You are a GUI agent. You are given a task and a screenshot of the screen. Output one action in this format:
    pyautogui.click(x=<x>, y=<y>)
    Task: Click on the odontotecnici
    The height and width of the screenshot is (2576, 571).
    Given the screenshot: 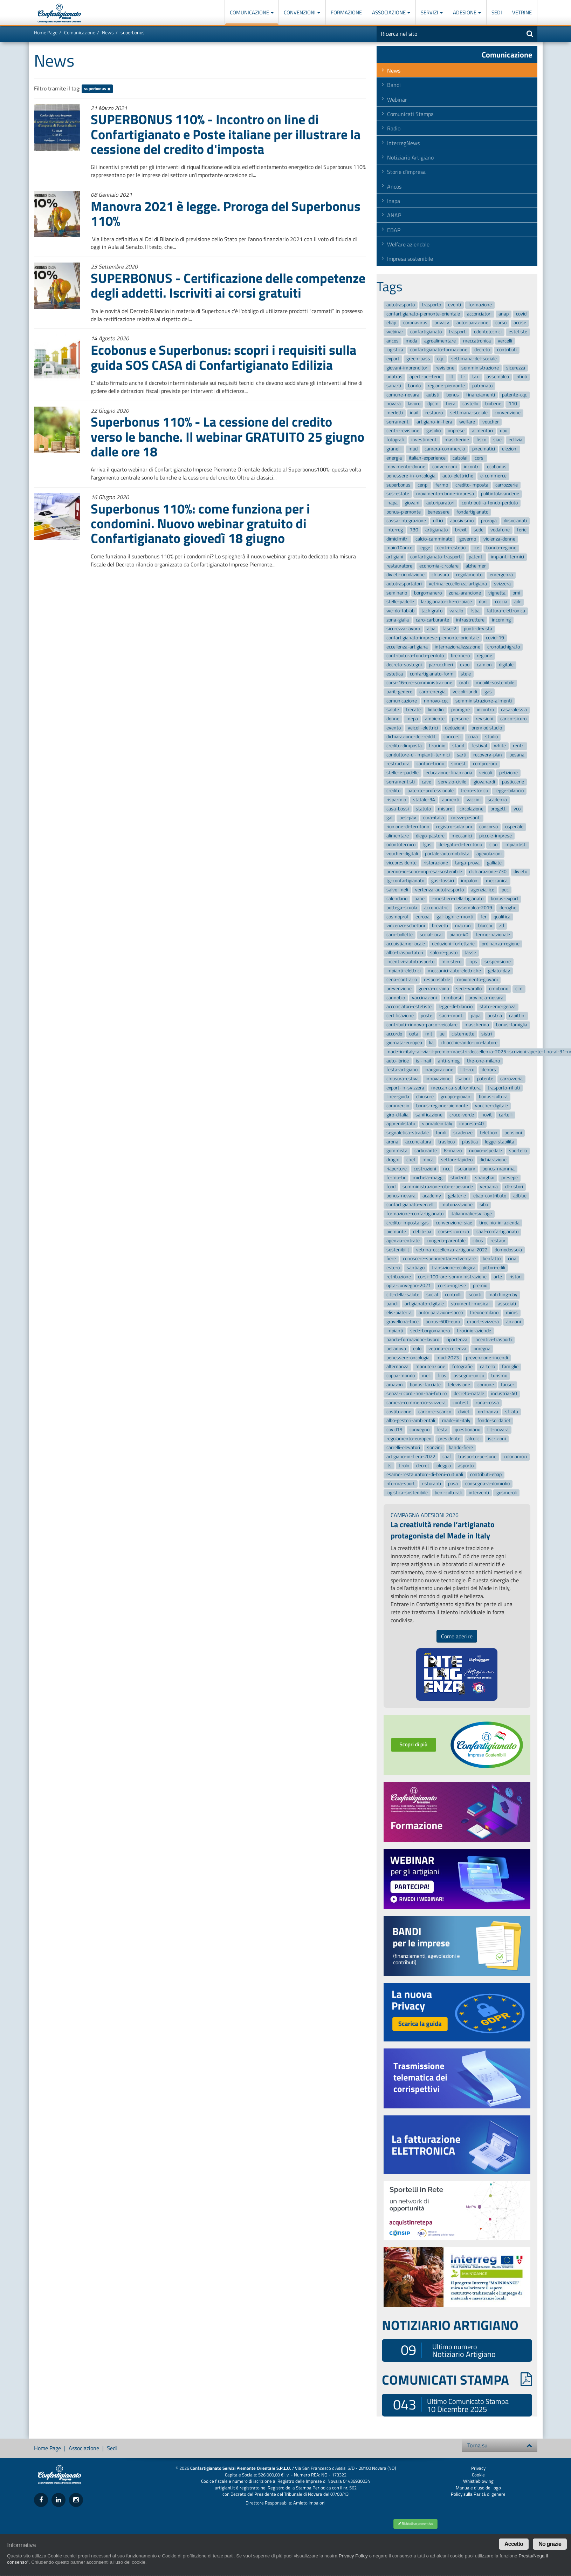 What is the action you would take?
    pyautogui.click(x=488, y=331)
    